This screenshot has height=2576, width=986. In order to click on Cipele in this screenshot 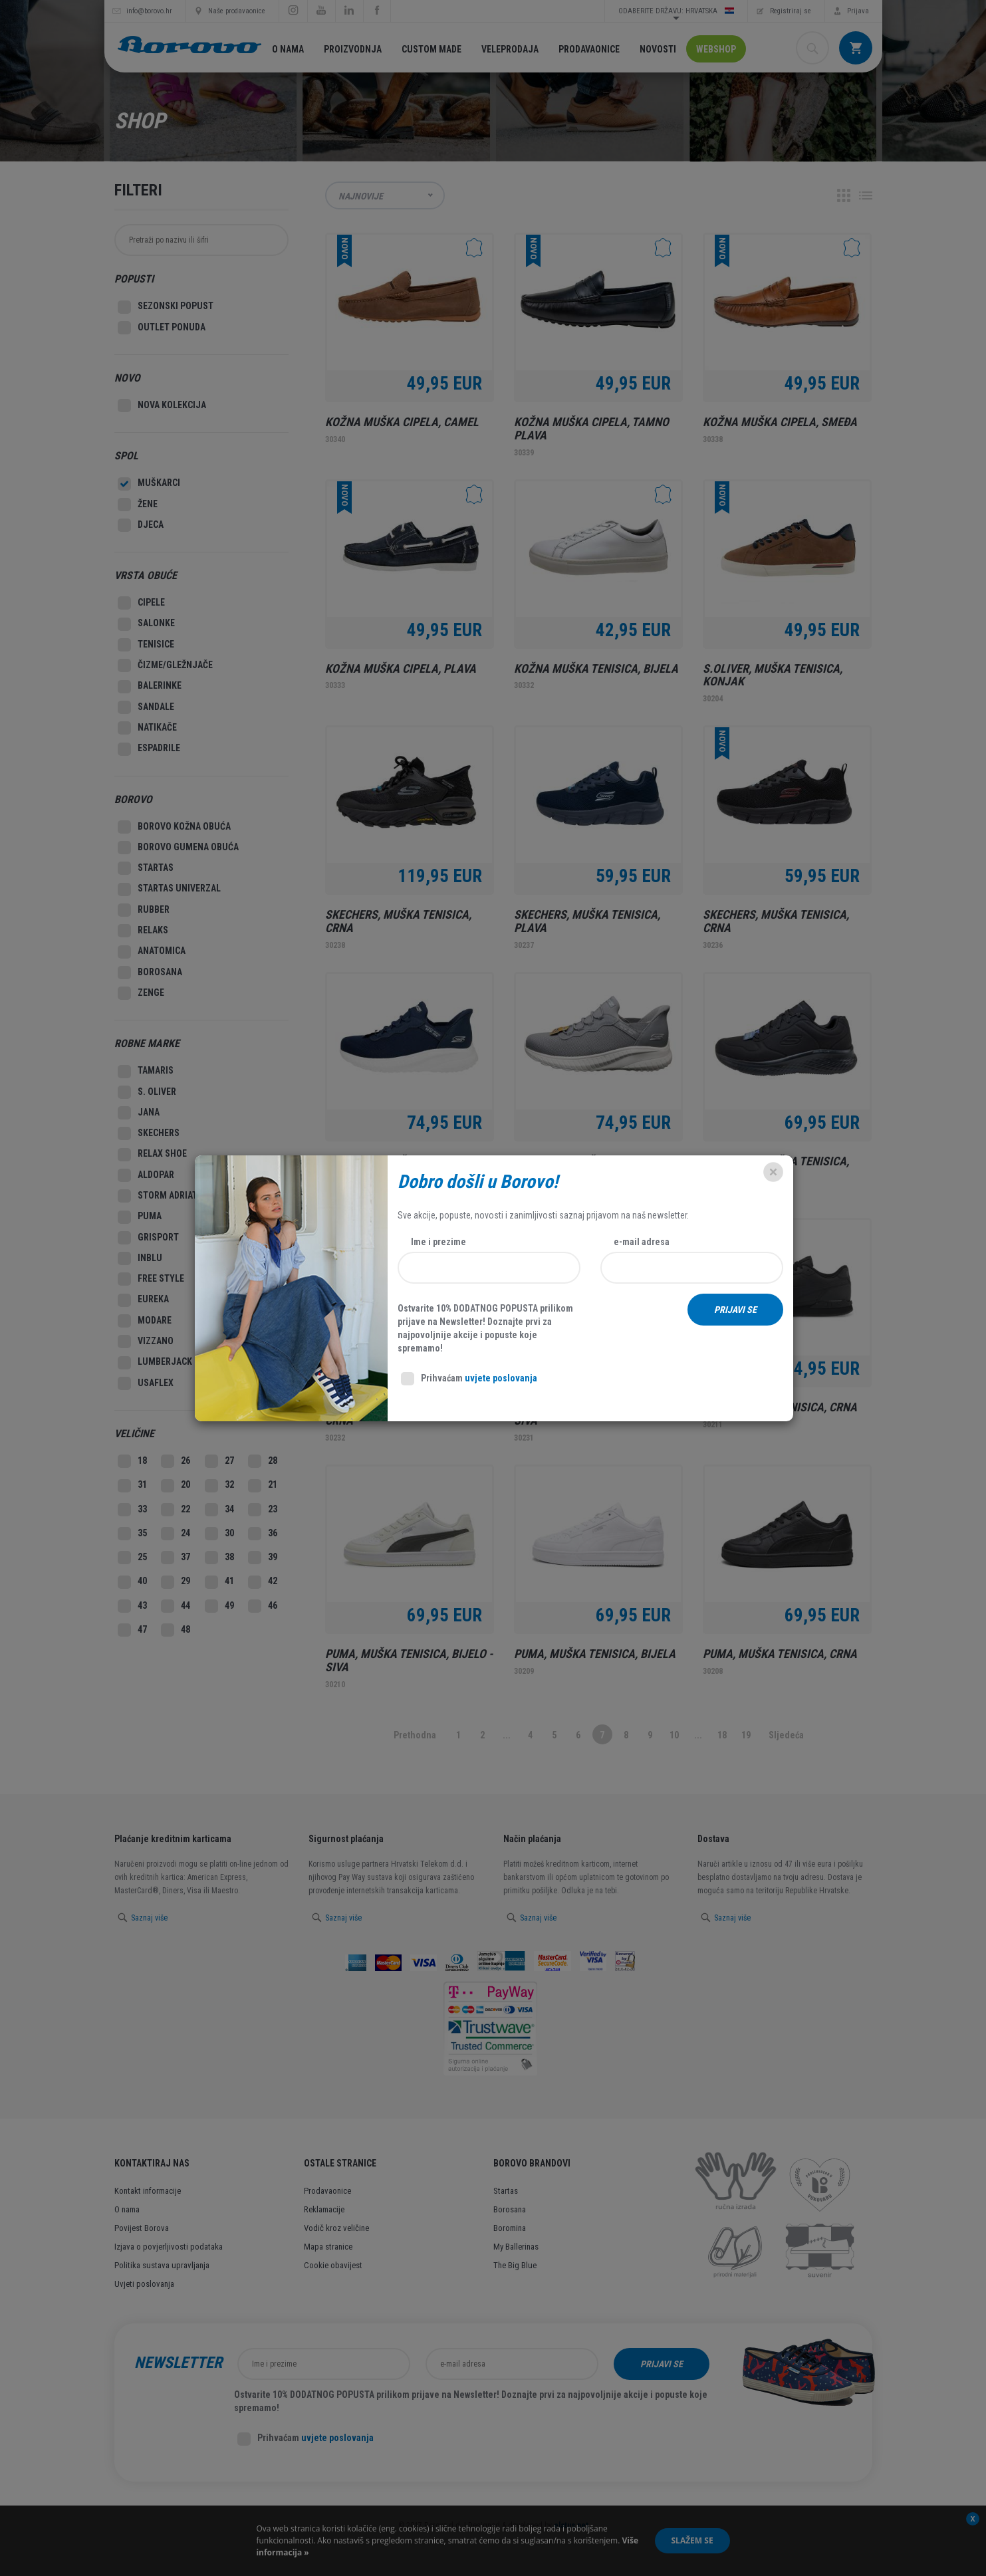, I will do `click(141, 603)`.